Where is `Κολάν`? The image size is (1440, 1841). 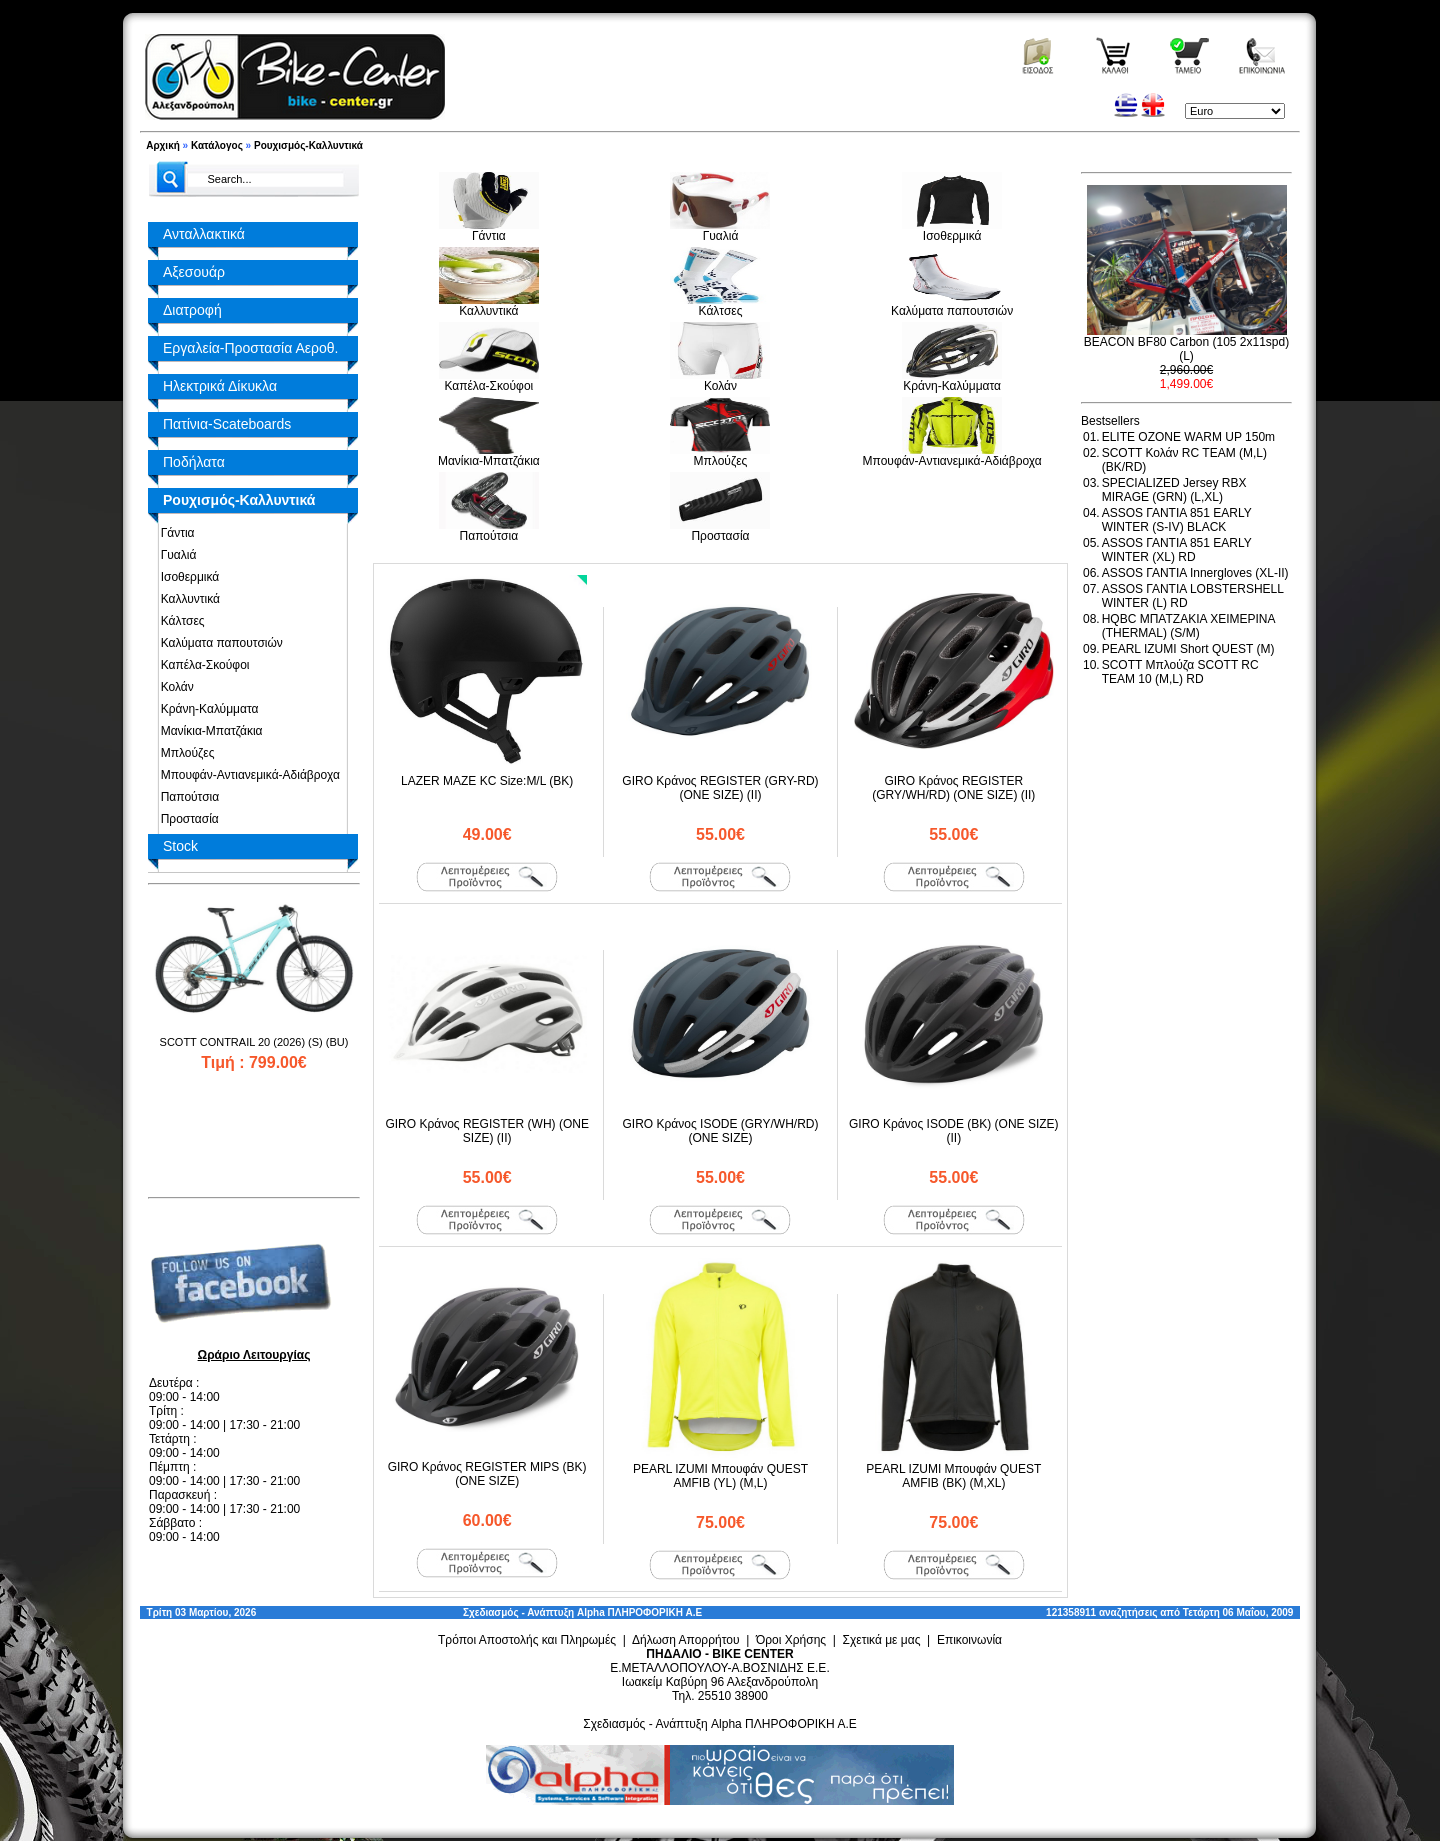
Κολάν is located at coordinates (174, 687).